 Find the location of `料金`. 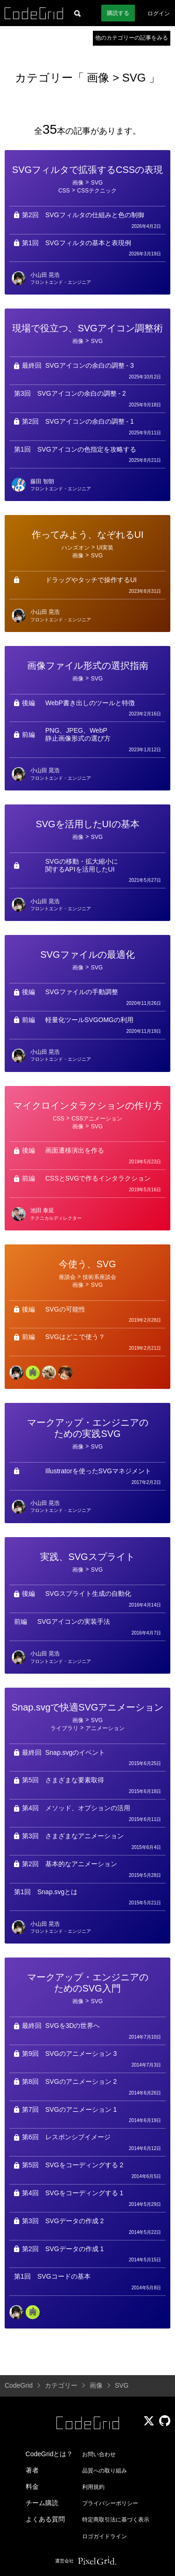

料金 is located at coordinates (32, 2486).